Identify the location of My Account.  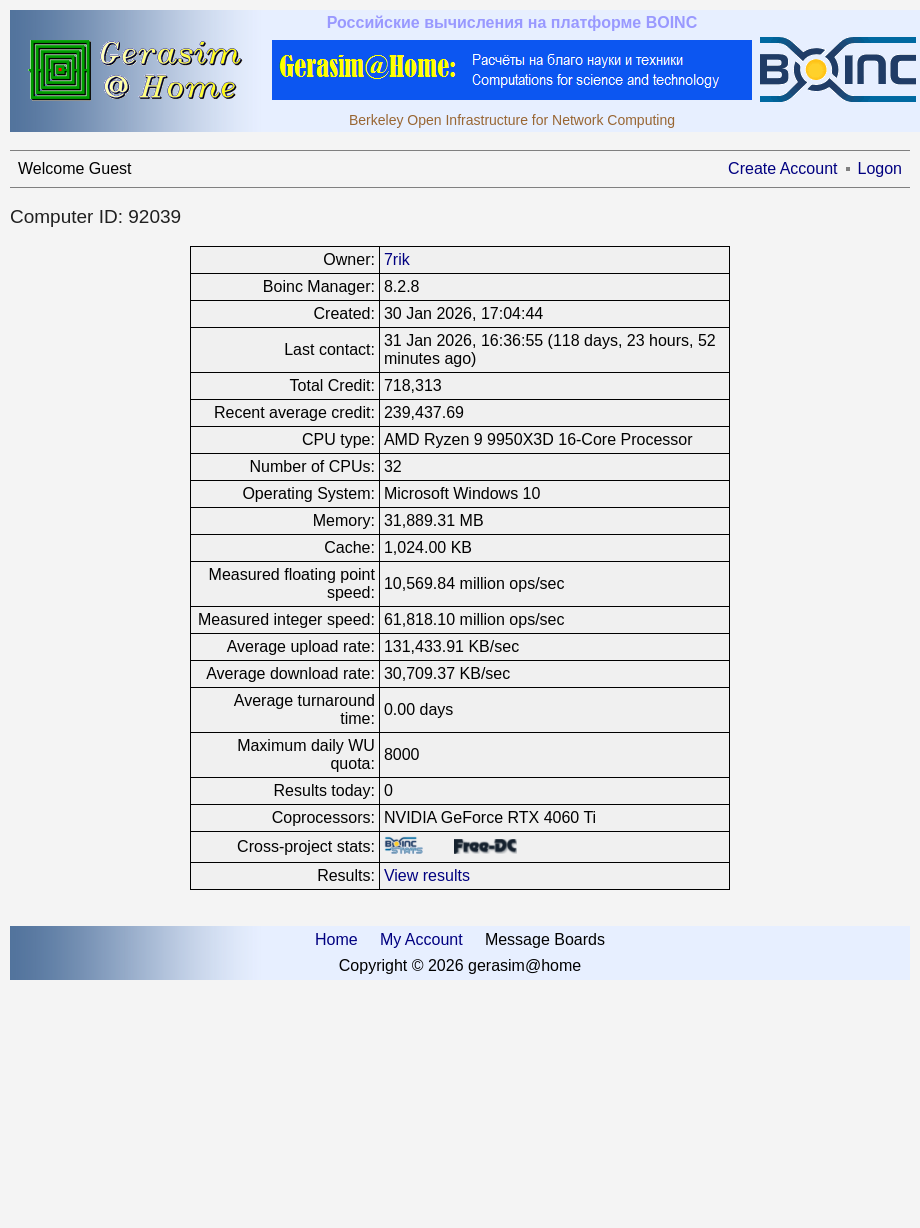
(421, 939).